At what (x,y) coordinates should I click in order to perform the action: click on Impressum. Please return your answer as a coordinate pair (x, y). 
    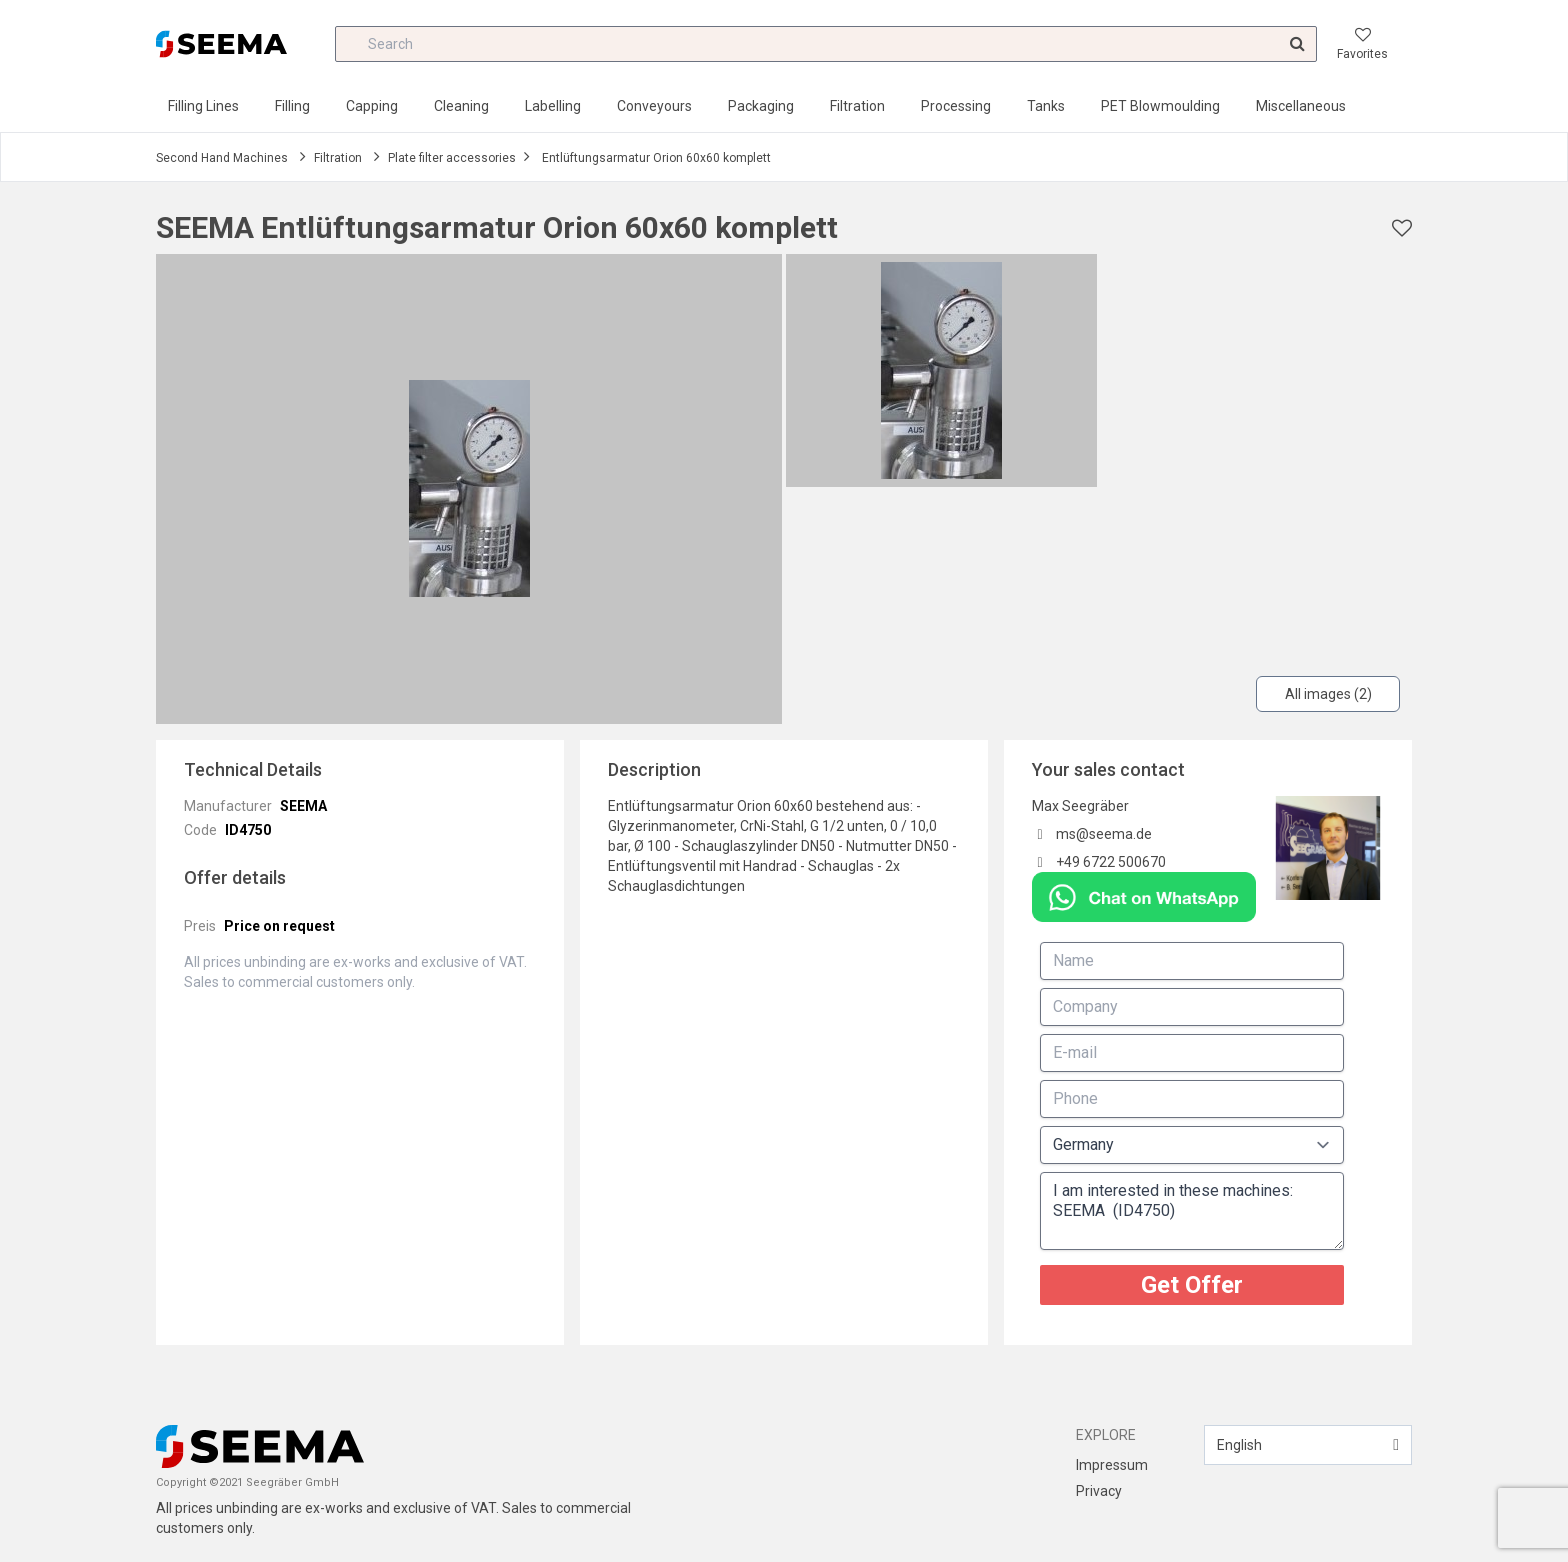
    Looking at the image, I should click on (1112, 1465).